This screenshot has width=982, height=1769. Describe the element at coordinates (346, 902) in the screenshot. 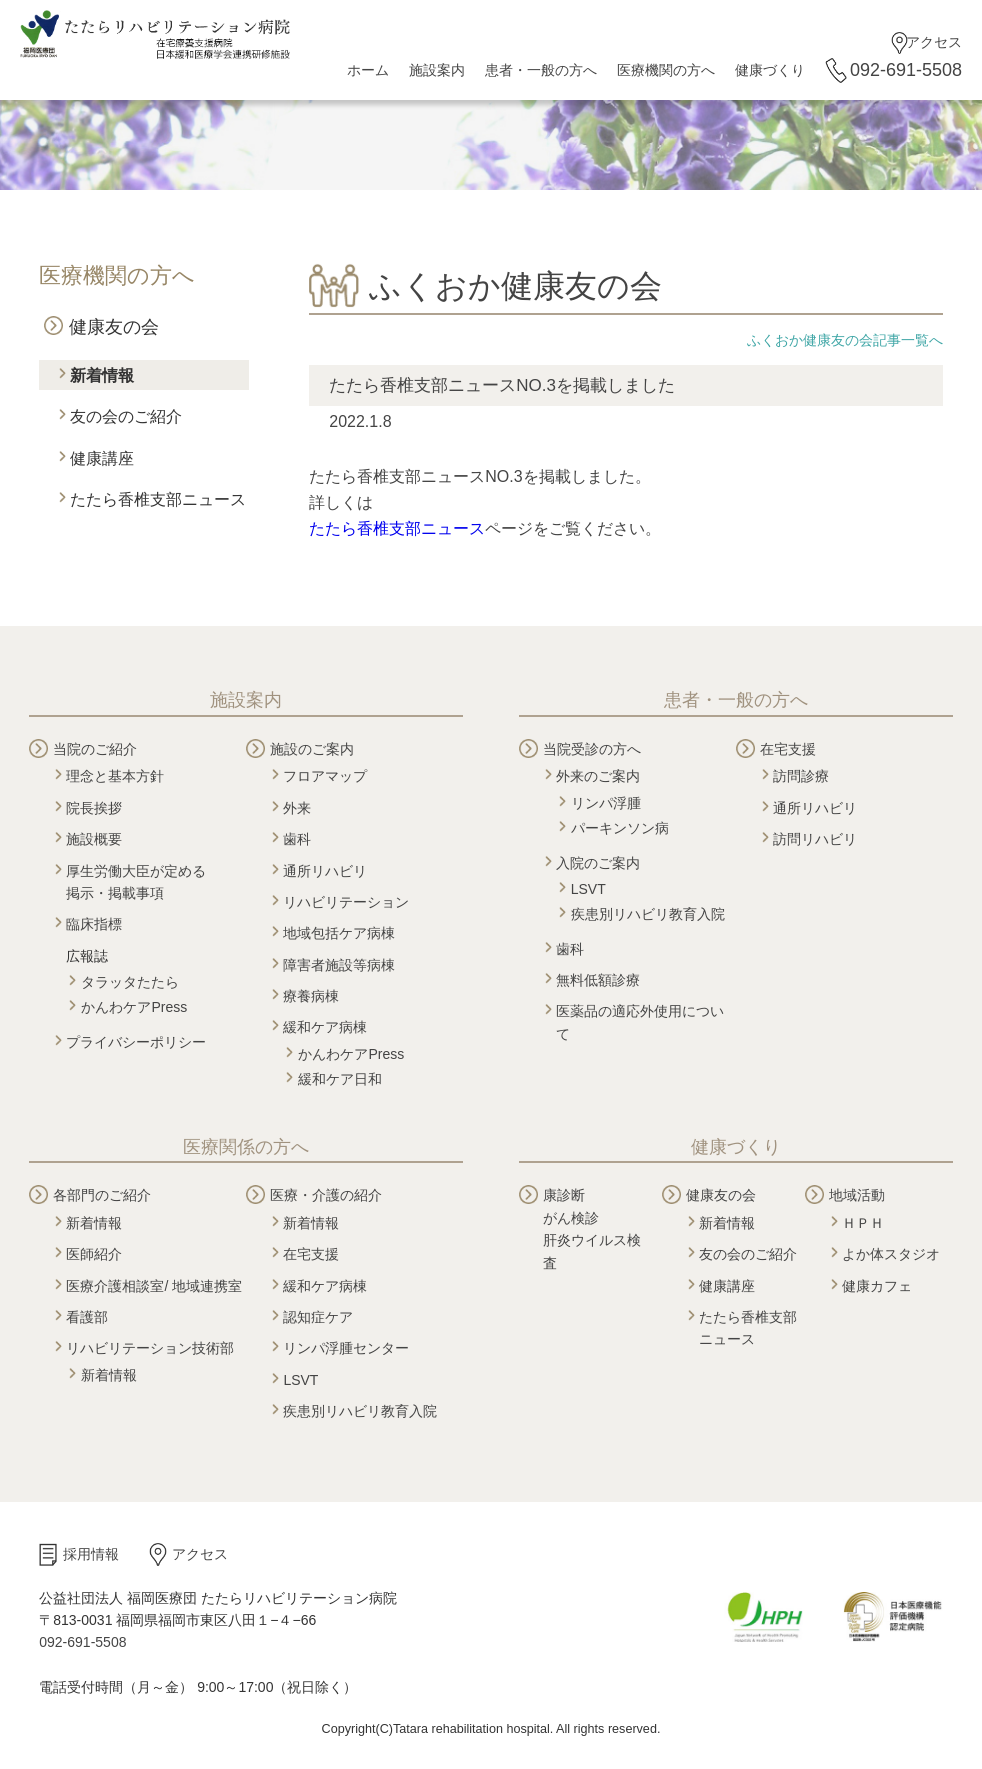

I see `リハビリテーション` at that location.